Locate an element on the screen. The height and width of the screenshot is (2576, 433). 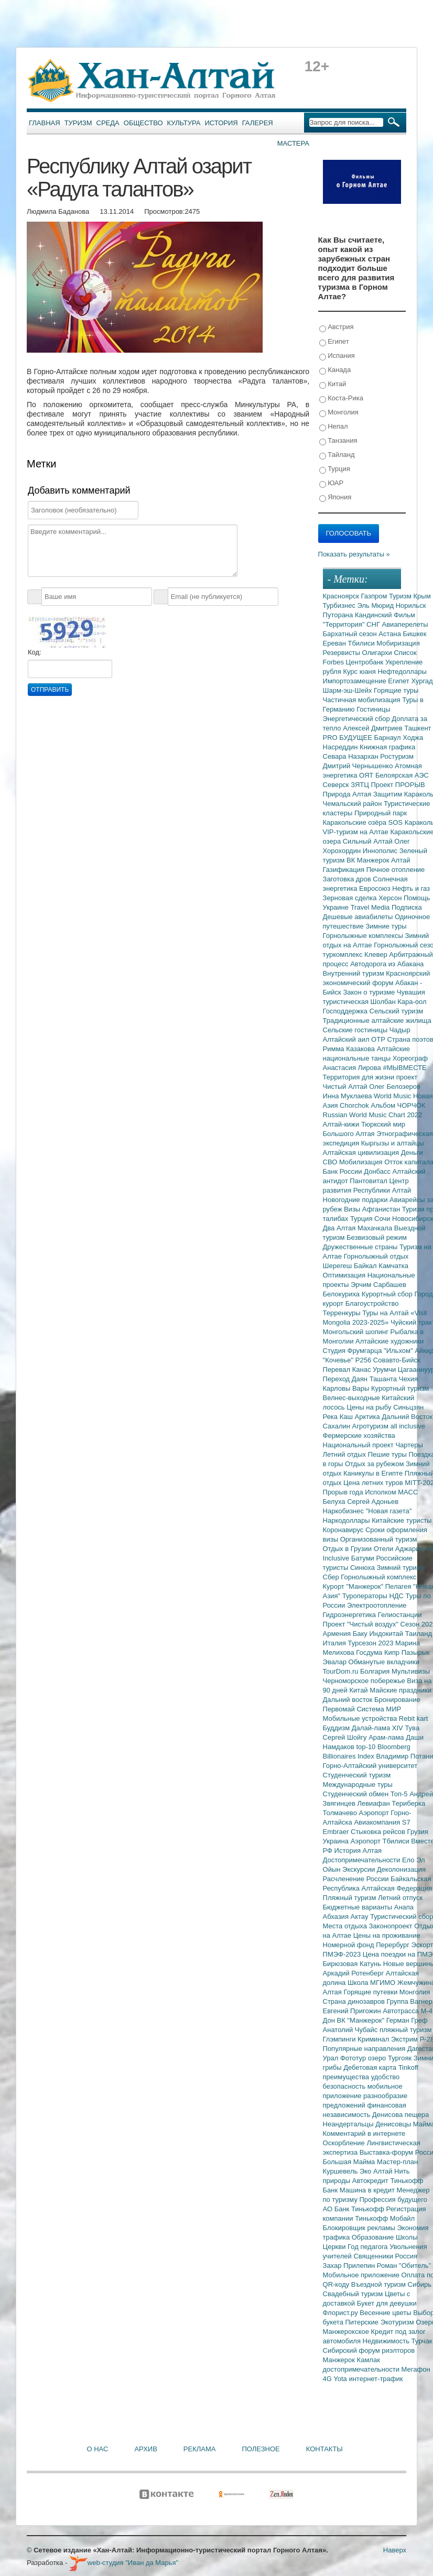
Белуха is located at coordinates (335, 1501).